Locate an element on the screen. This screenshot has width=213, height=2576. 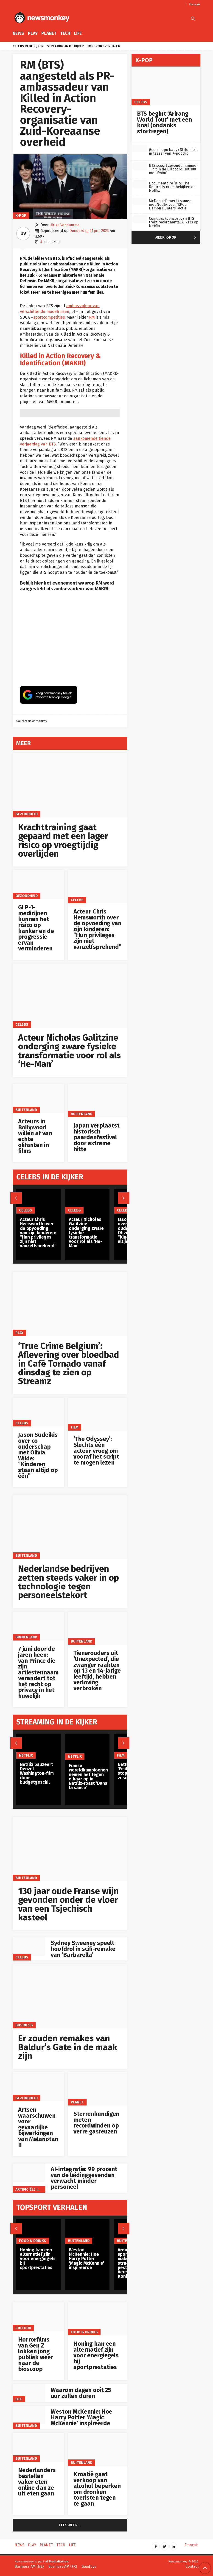
[Honing kan een alternatief zijn voor energiegels bij sportprestaties] is located at coordinates (97, 2316).